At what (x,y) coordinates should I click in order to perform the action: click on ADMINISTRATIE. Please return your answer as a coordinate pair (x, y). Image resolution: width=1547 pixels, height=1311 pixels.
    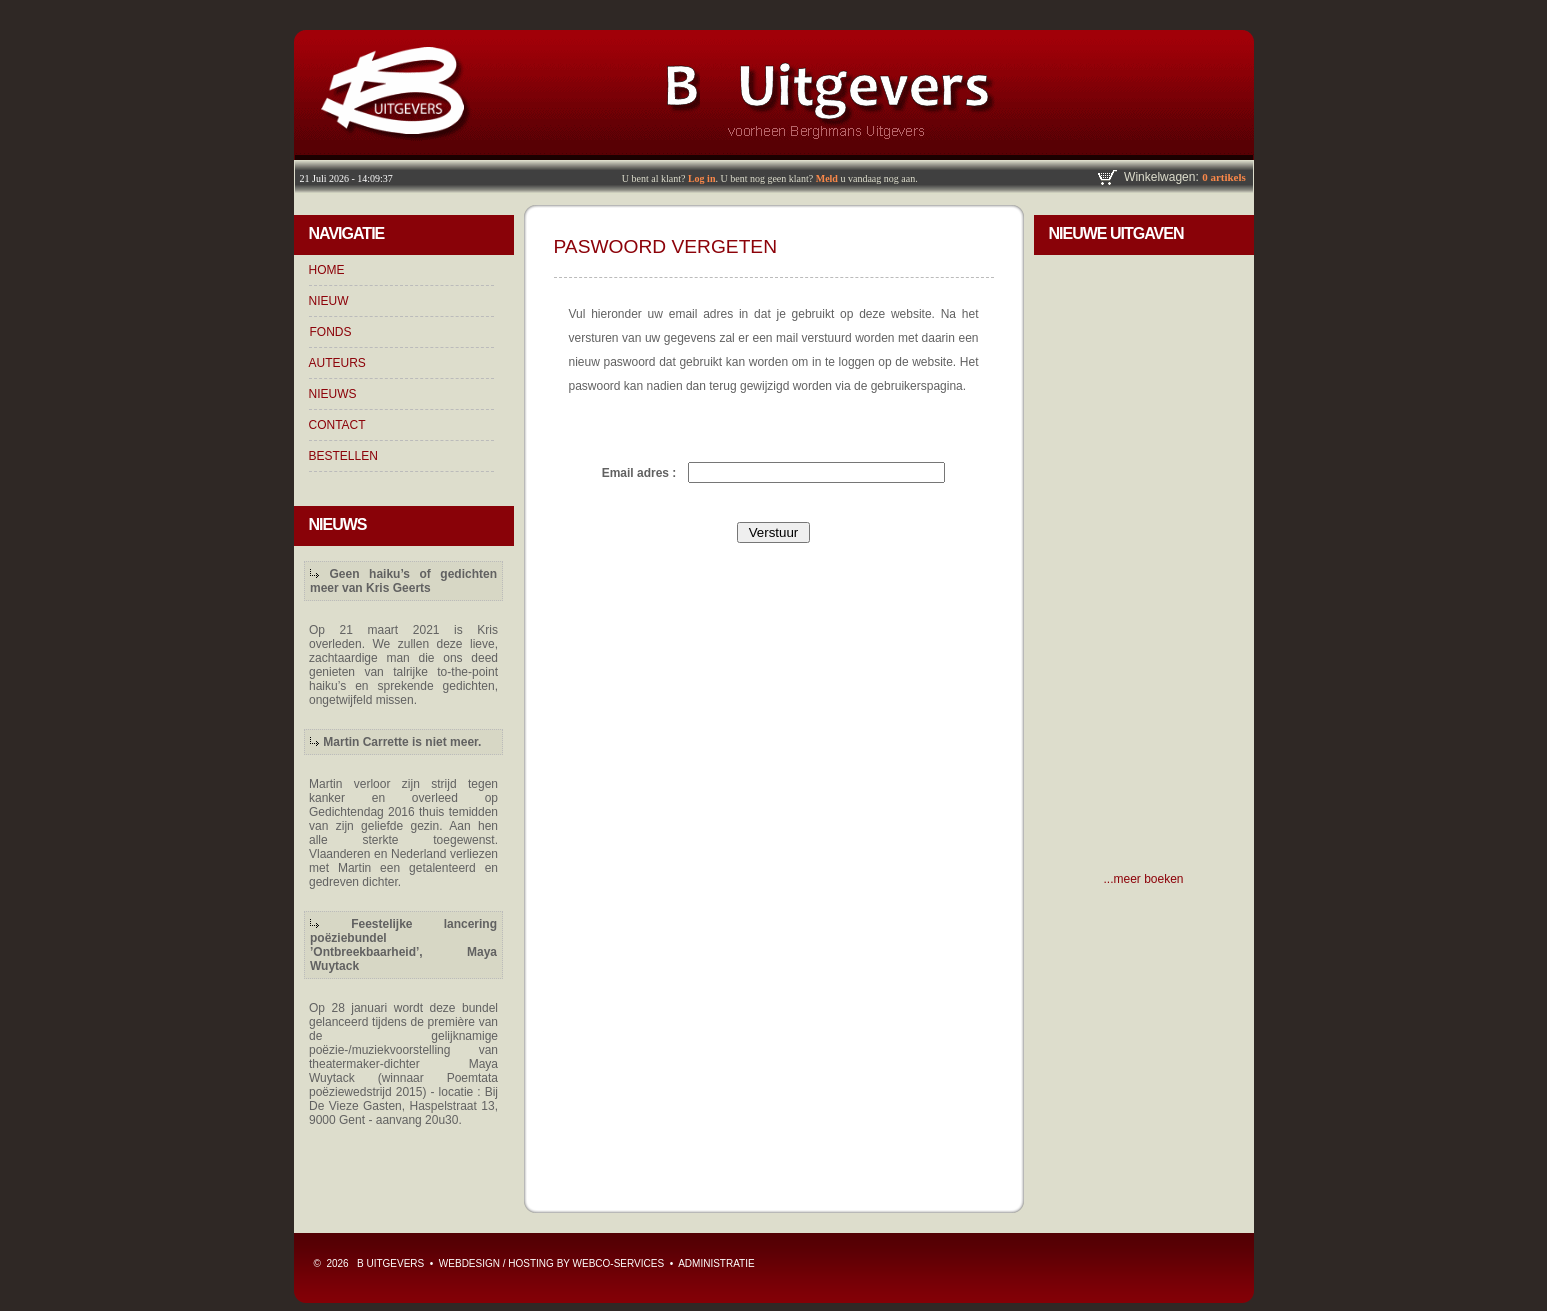
    Looking at the image, I should click on (716, 1263).